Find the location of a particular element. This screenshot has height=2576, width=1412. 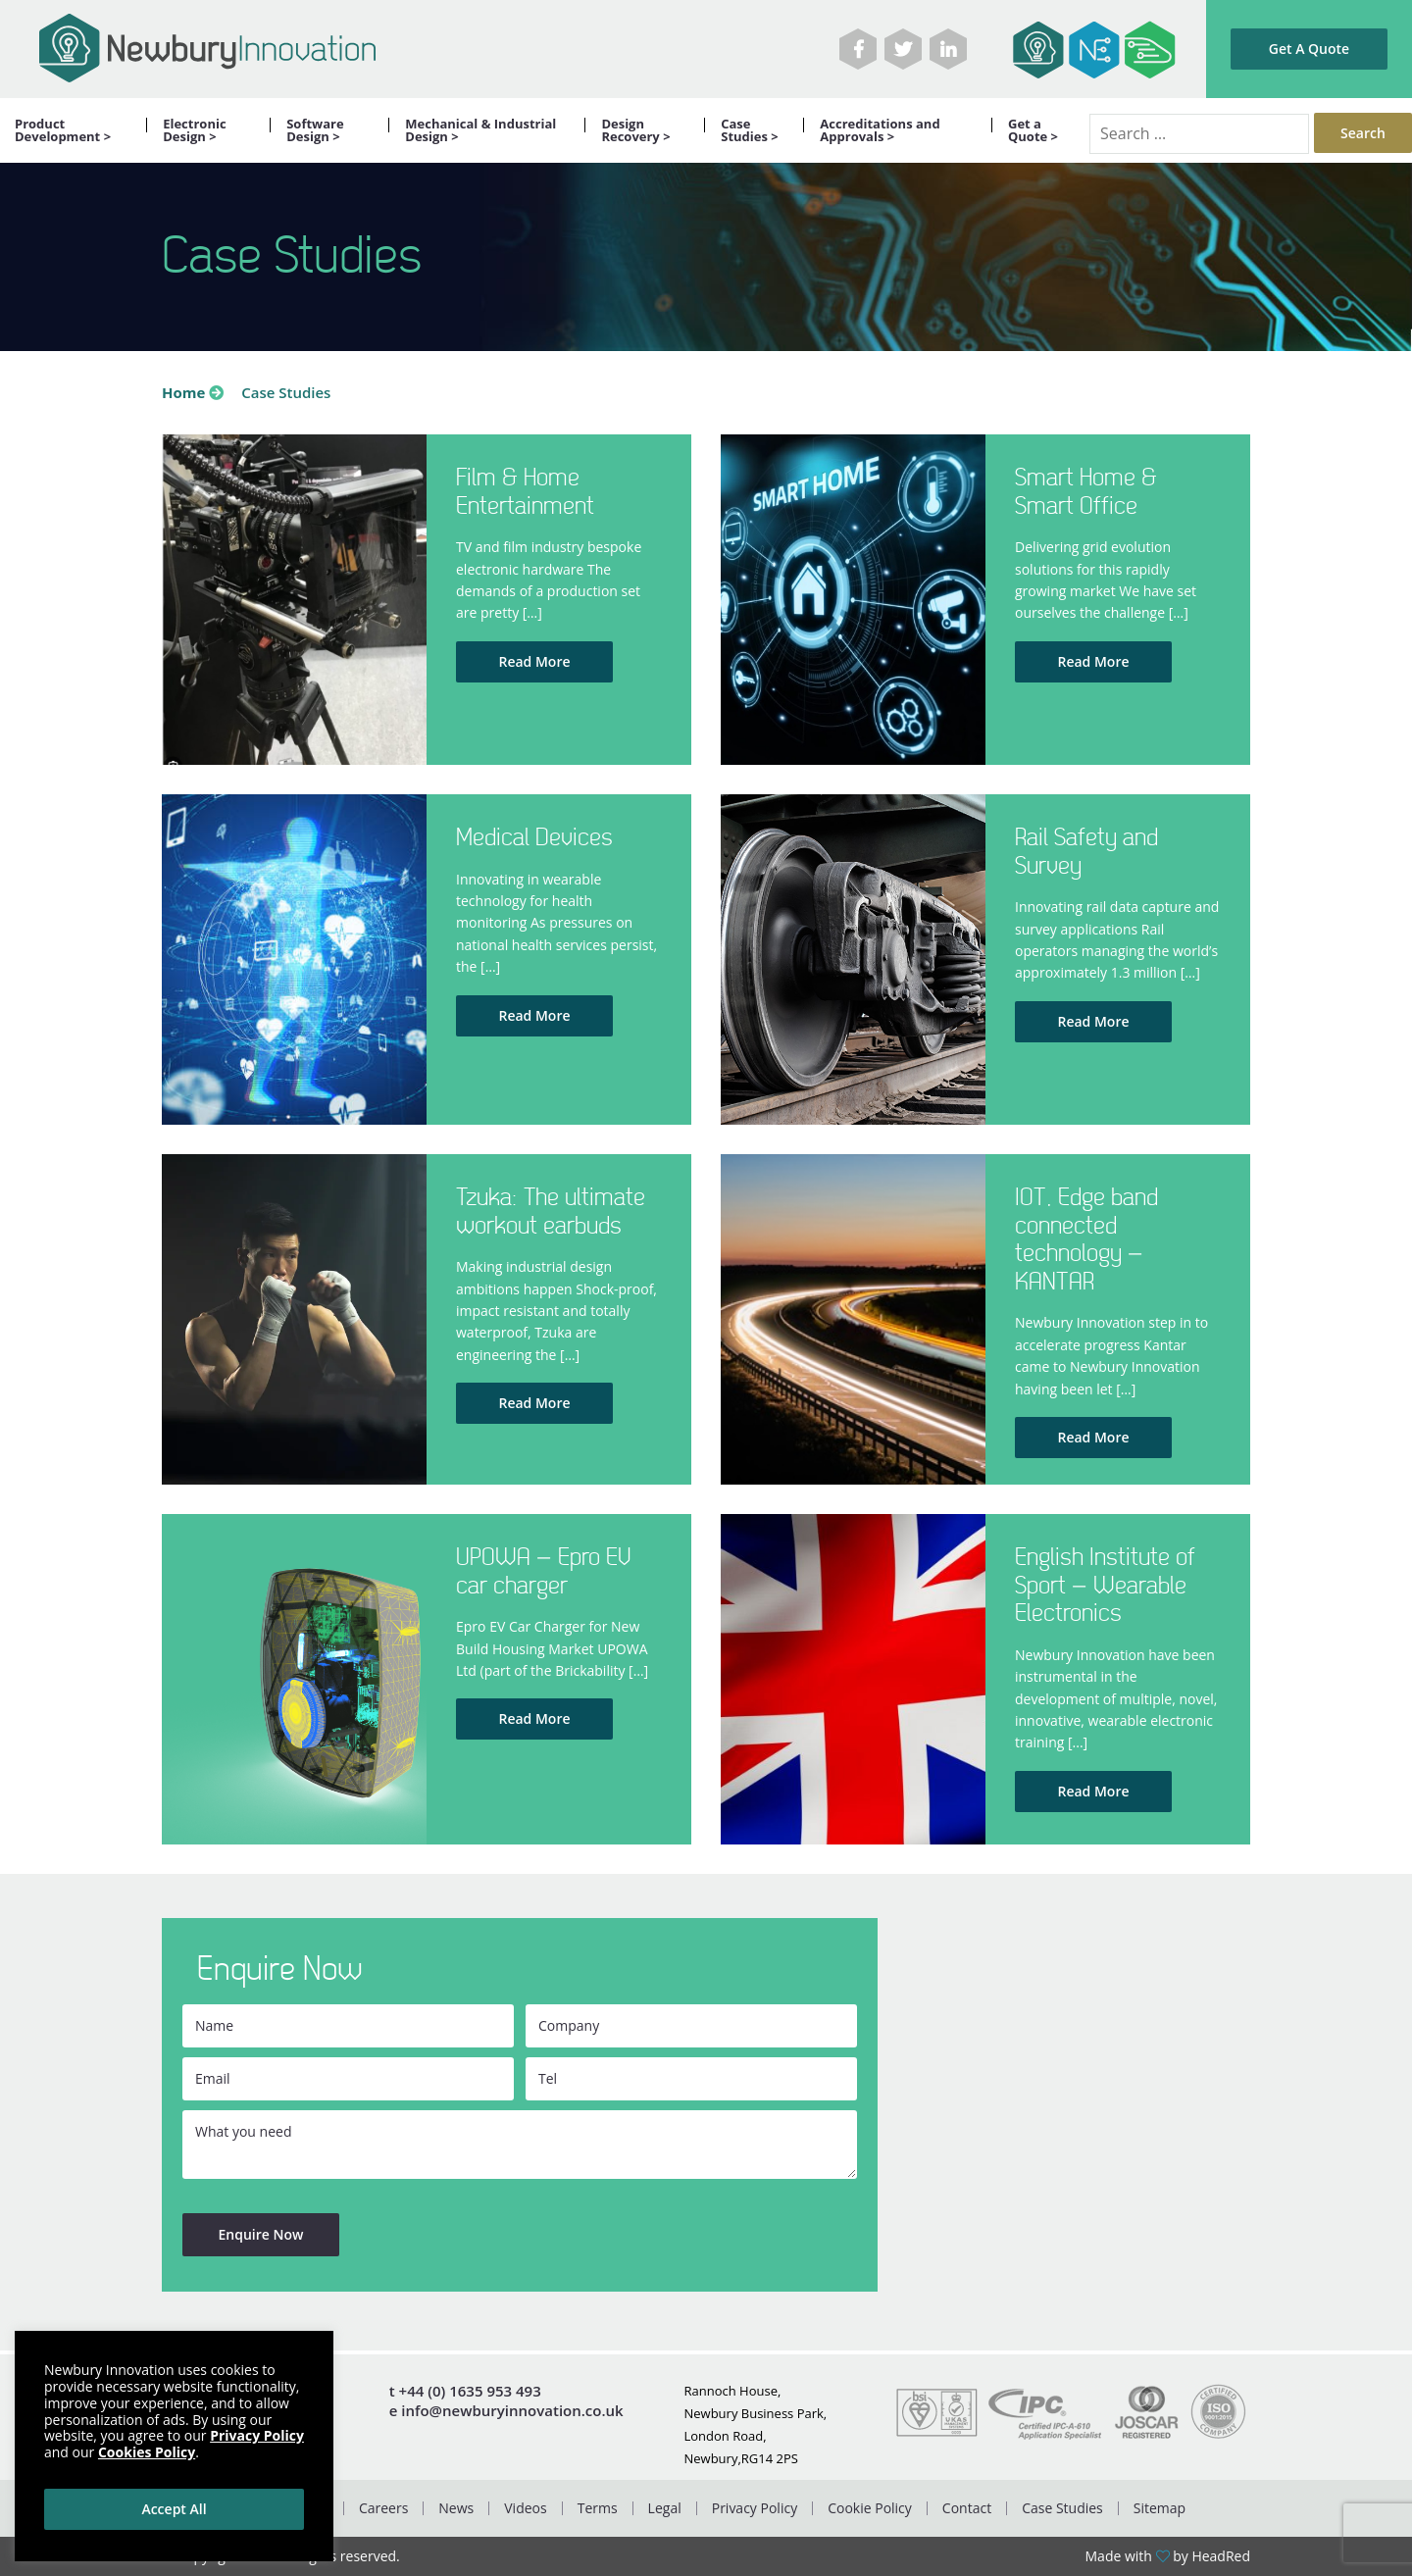

t +44 (0) 1635 953 493 is located at coordinates (465, 2391).